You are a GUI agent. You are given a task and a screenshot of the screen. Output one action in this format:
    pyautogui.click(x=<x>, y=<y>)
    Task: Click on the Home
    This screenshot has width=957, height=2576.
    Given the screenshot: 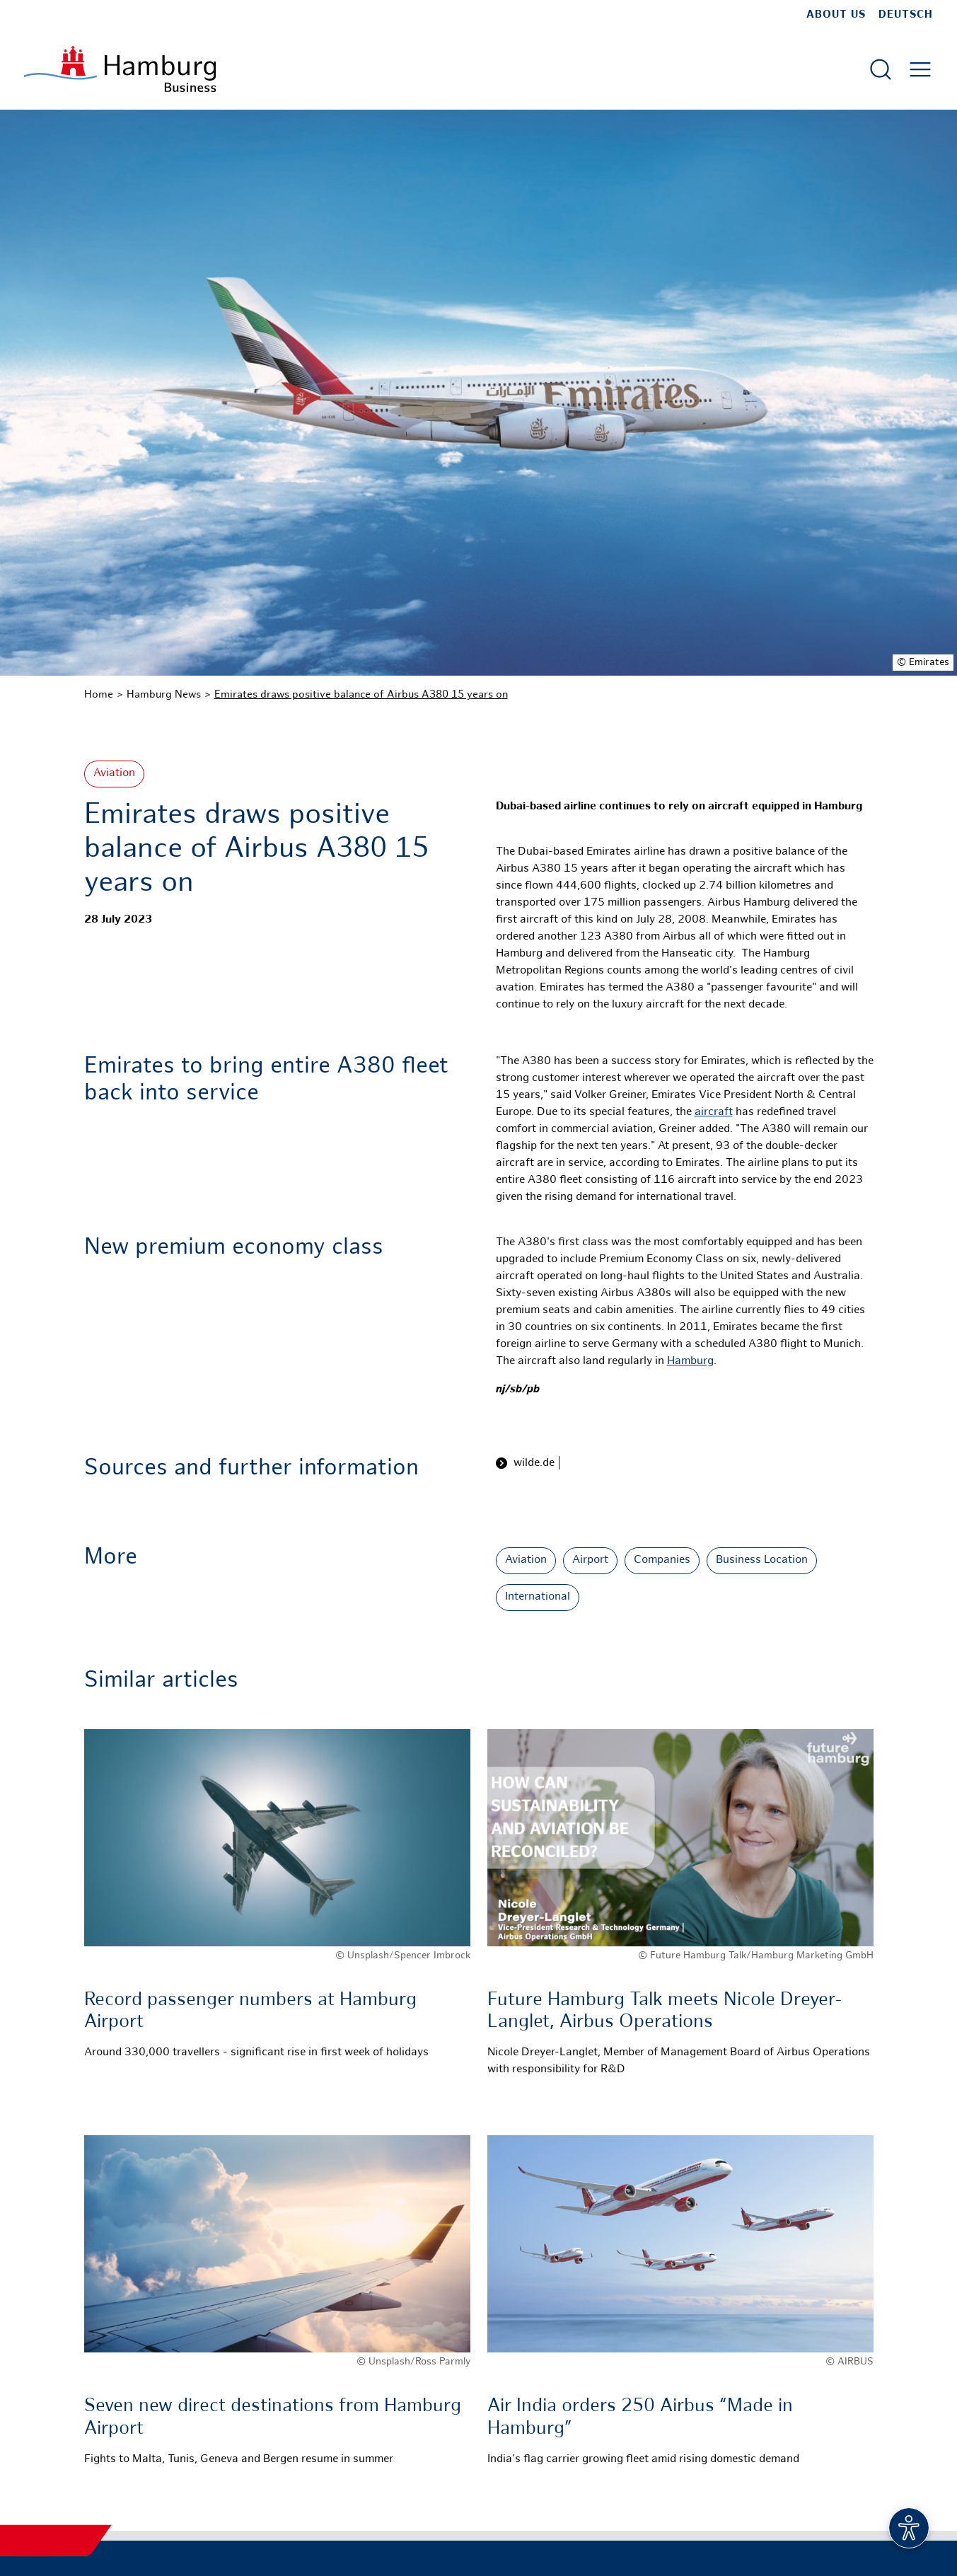 What is the action you would take?
    pyautogui.click(x=98, y=695)
    